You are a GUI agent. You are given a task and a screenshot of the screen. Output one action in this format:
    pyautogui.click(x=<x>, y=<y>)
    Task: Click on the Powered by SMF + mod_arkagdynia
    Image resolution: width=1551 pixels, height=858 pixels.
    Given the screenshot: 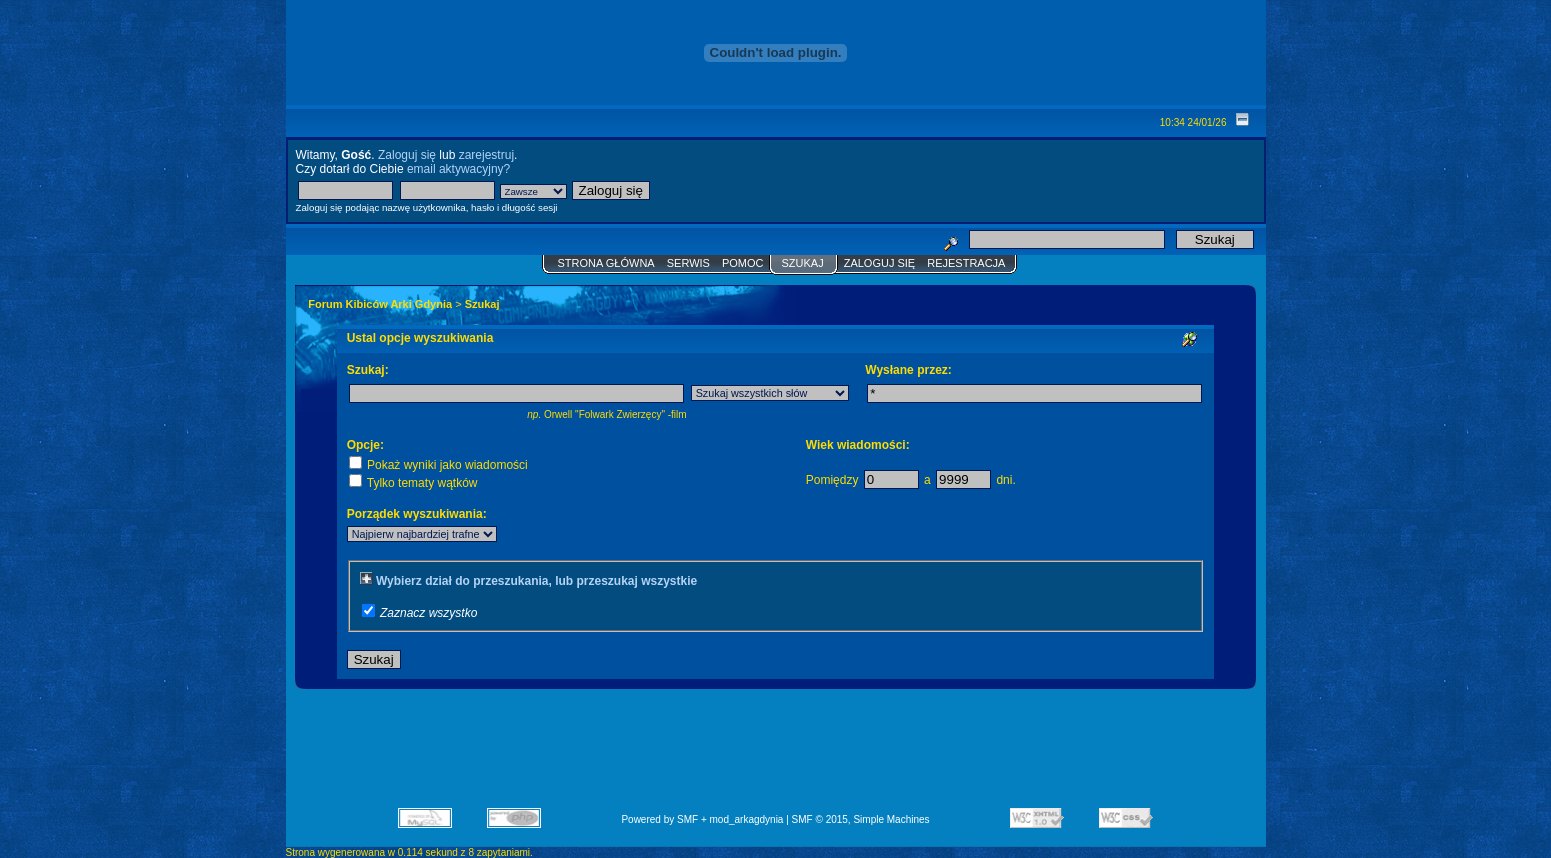 What is the action you would take?
    pyautogui.click(x=702, y=819)
    